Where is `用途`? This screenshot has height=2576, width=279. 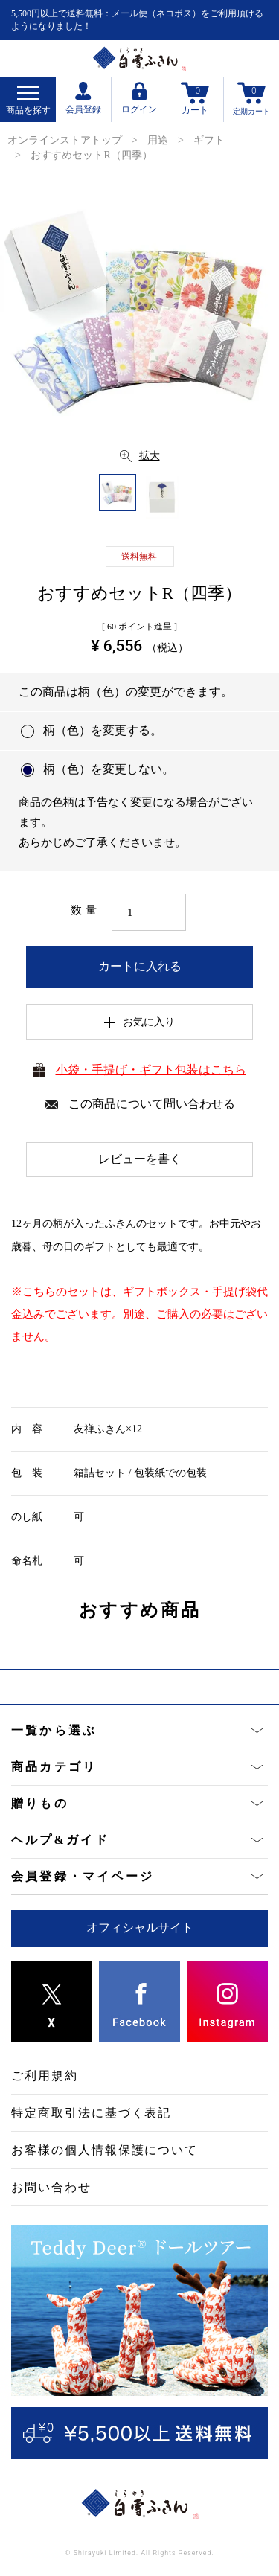 用途 is located at coordinates (157, 140).